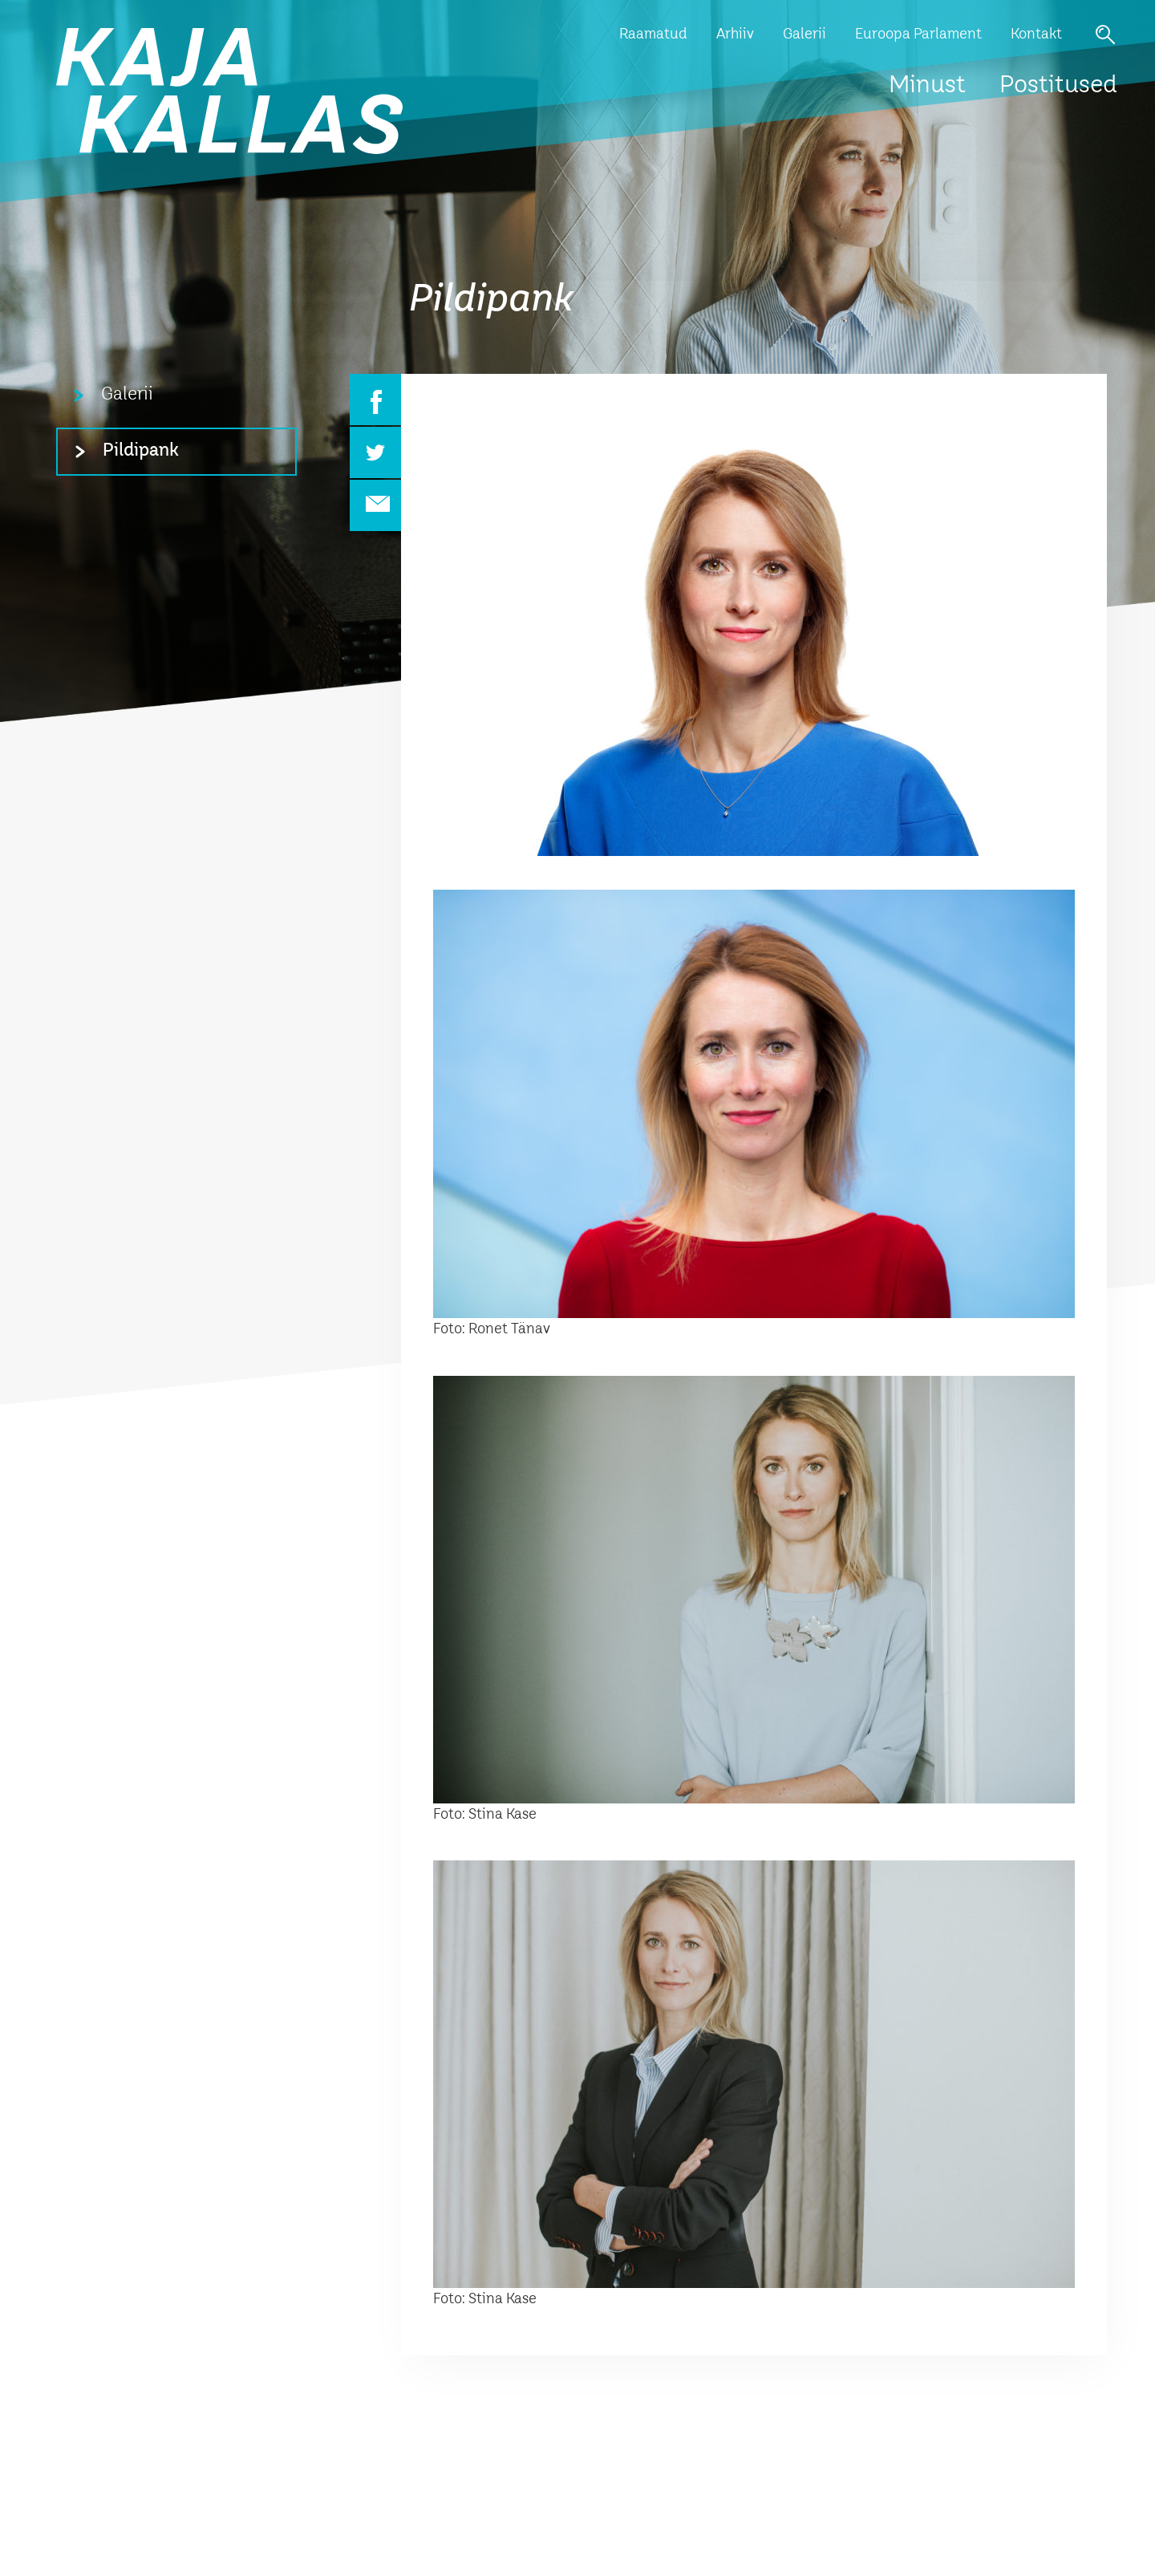 The width and height of the screenshot is (1155, 2576). Describe the element at coordinates (918, 34) in the screenshot. I see `Euroopa Parlament` at that location.